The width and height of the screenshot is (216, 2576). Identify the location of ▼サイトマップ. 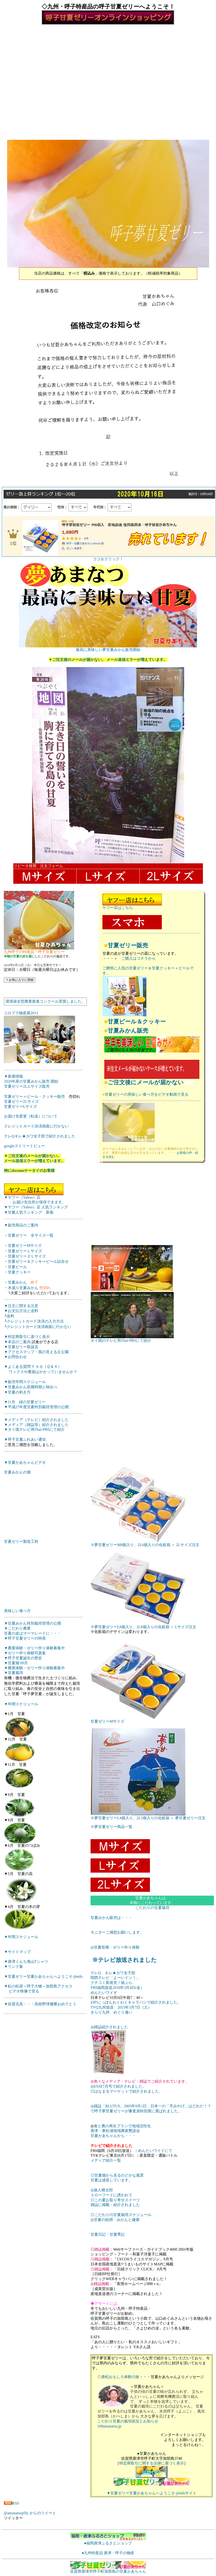
(17, 1952).